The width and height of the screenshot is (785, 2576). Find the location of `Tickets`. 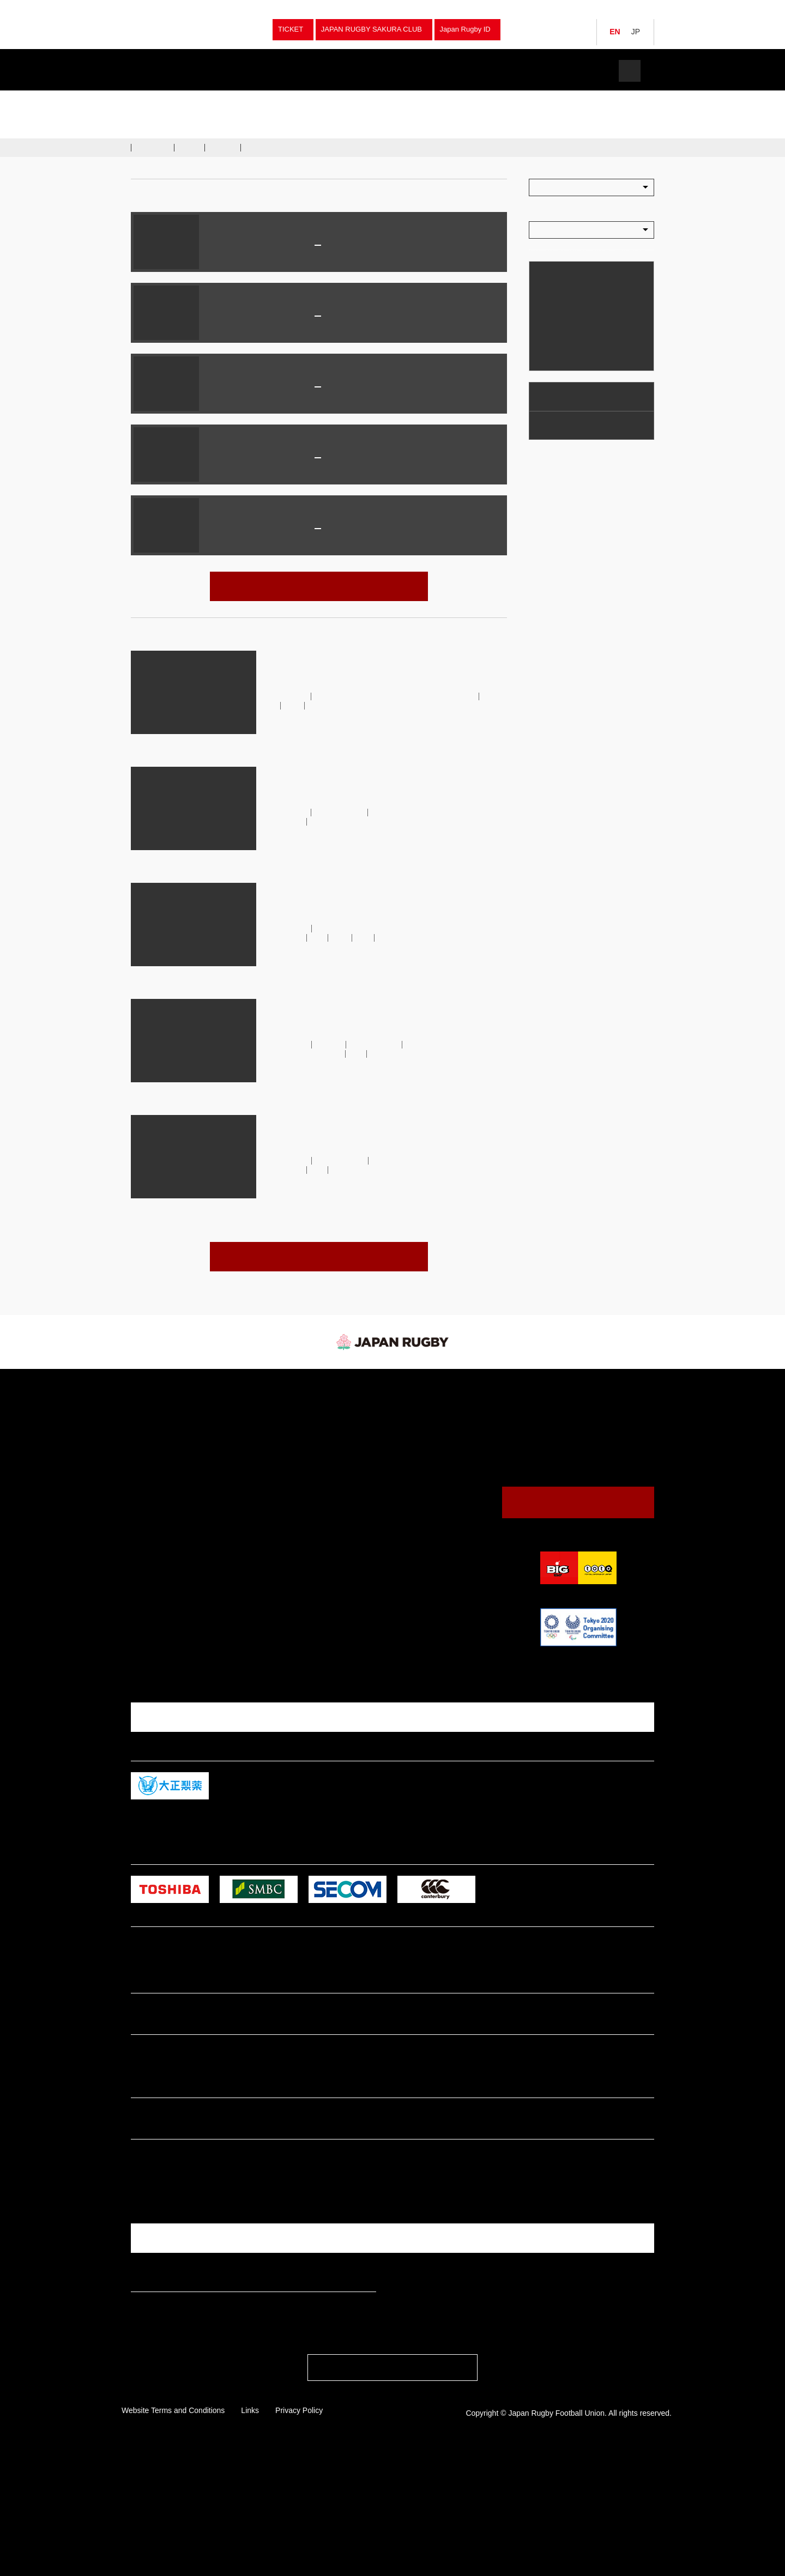

Tickets is located at coordinates (586, 70).